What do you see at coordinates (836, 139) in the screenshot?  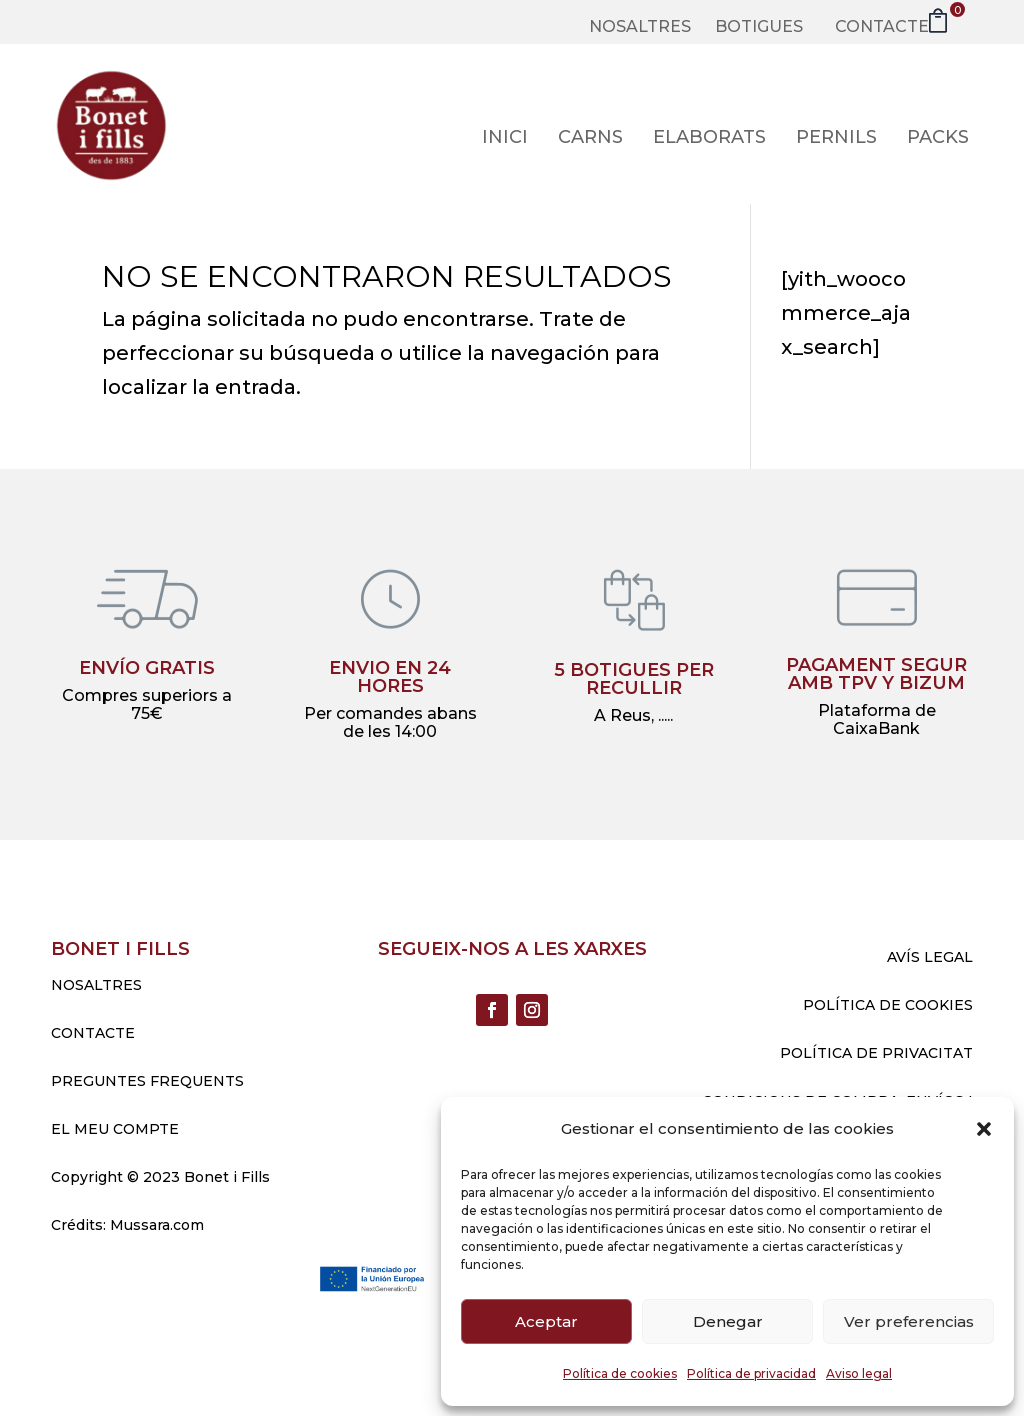 I see `Pernils` at bounding box center [836, 139].